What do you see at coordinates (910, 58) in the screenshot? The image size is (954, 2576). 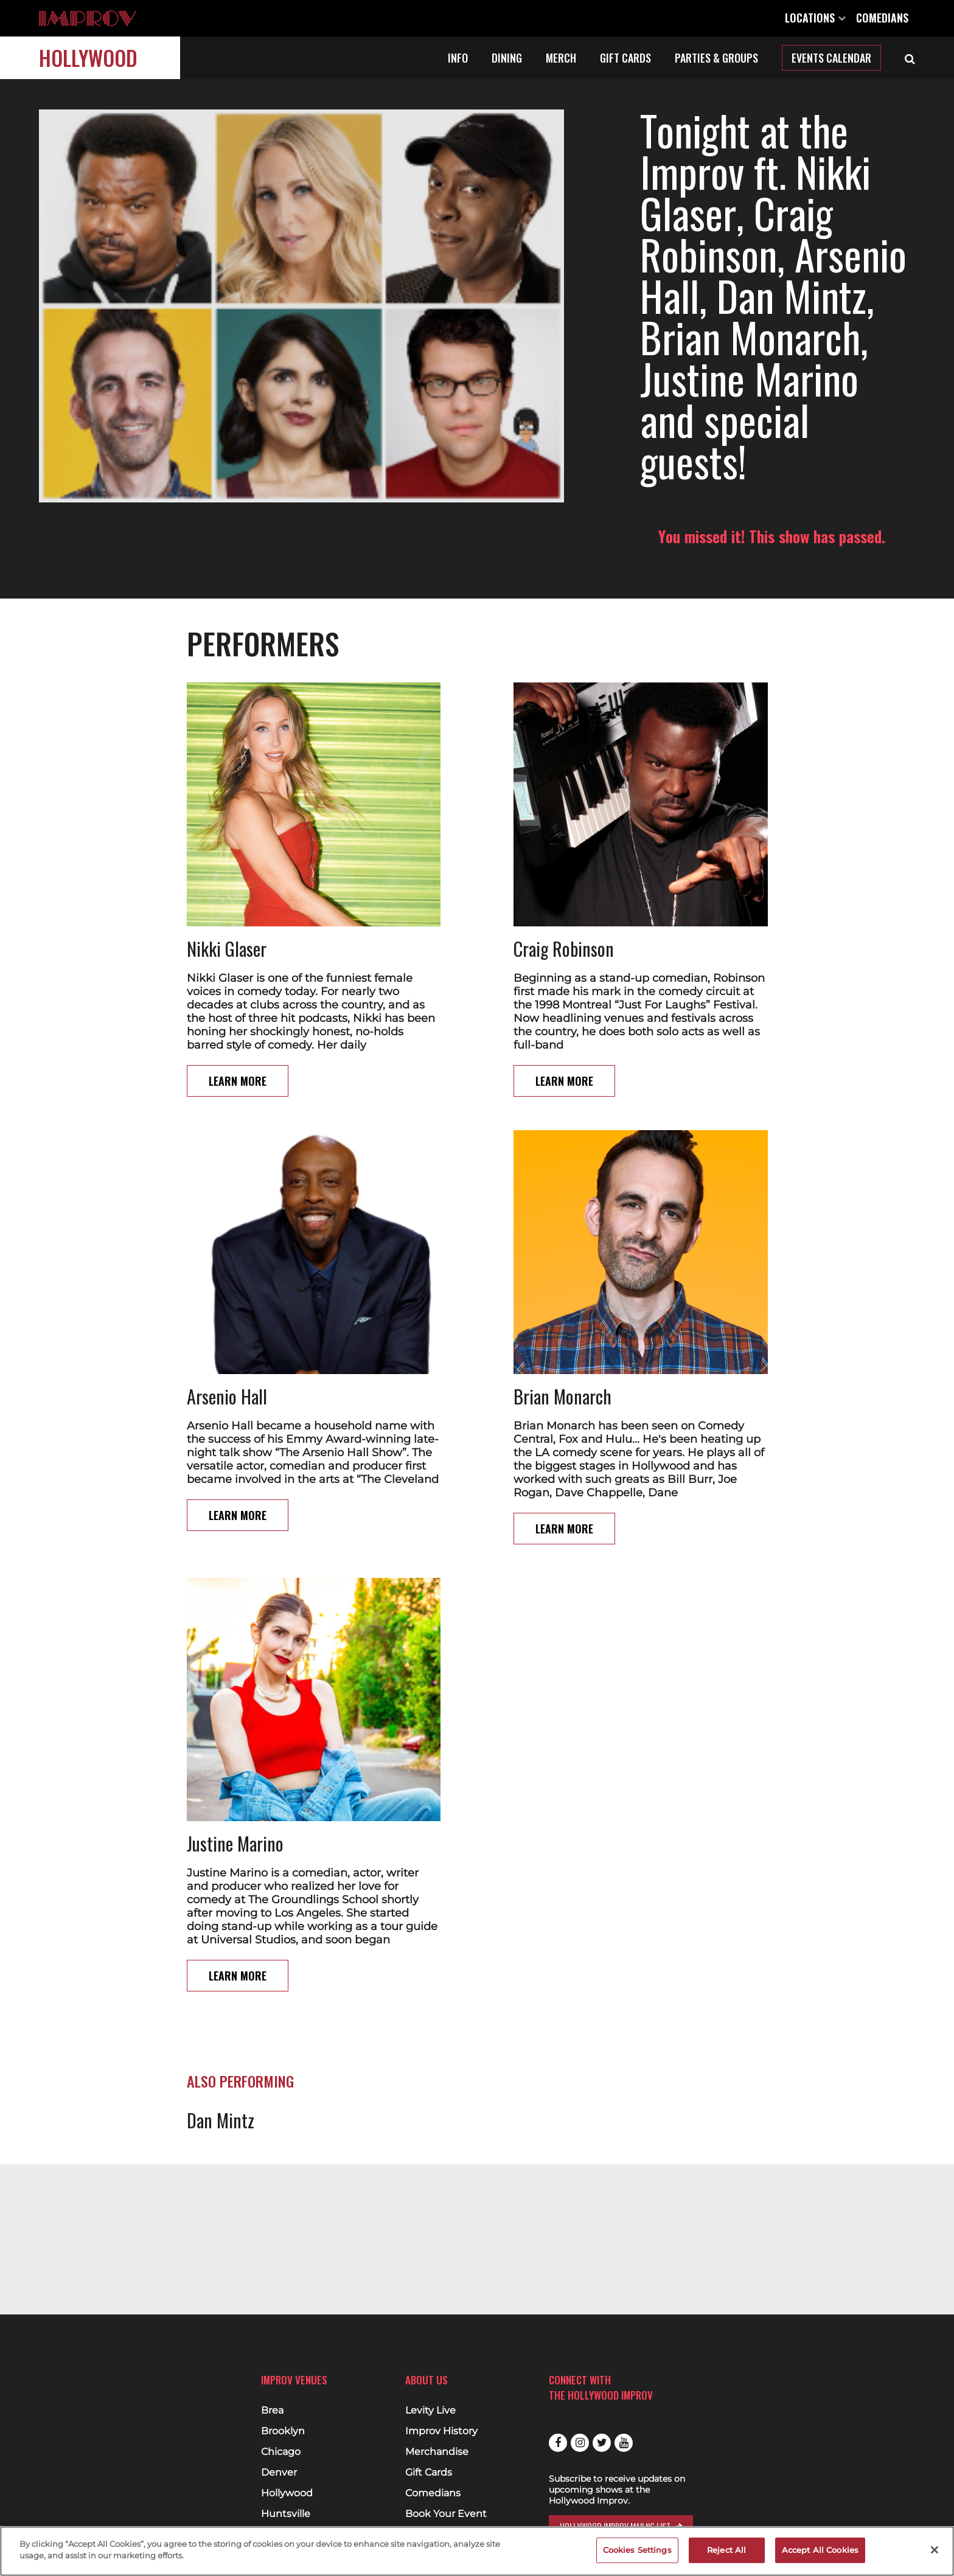 I see `[Open Search]` at bounding box center [910, 58].